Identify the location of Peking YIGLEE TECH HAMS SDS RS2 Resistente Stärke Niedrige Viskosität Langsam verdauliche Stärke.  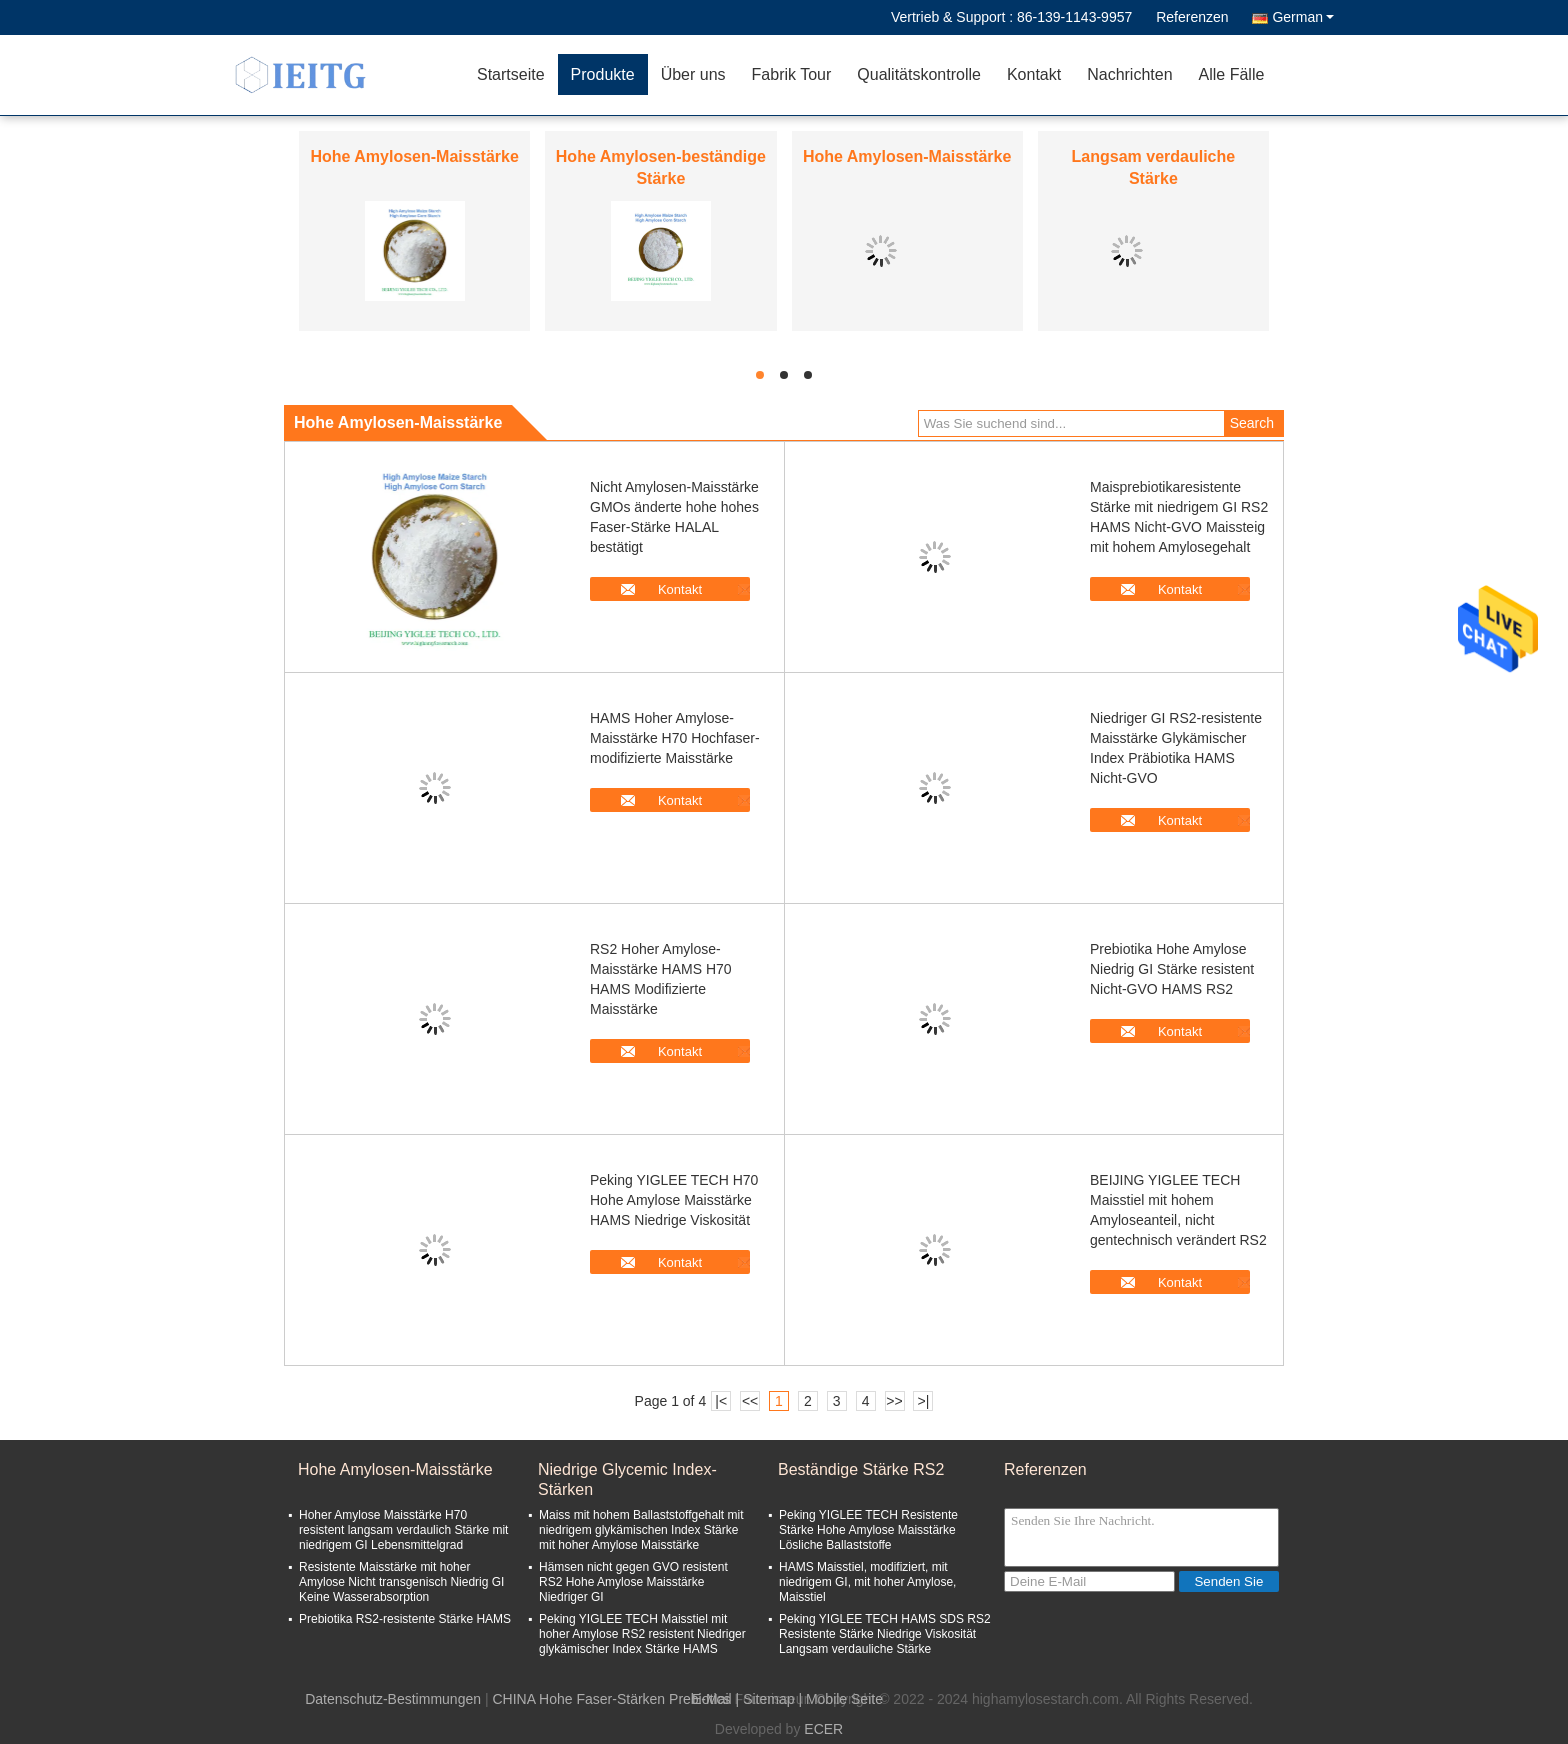
(885, 1634).